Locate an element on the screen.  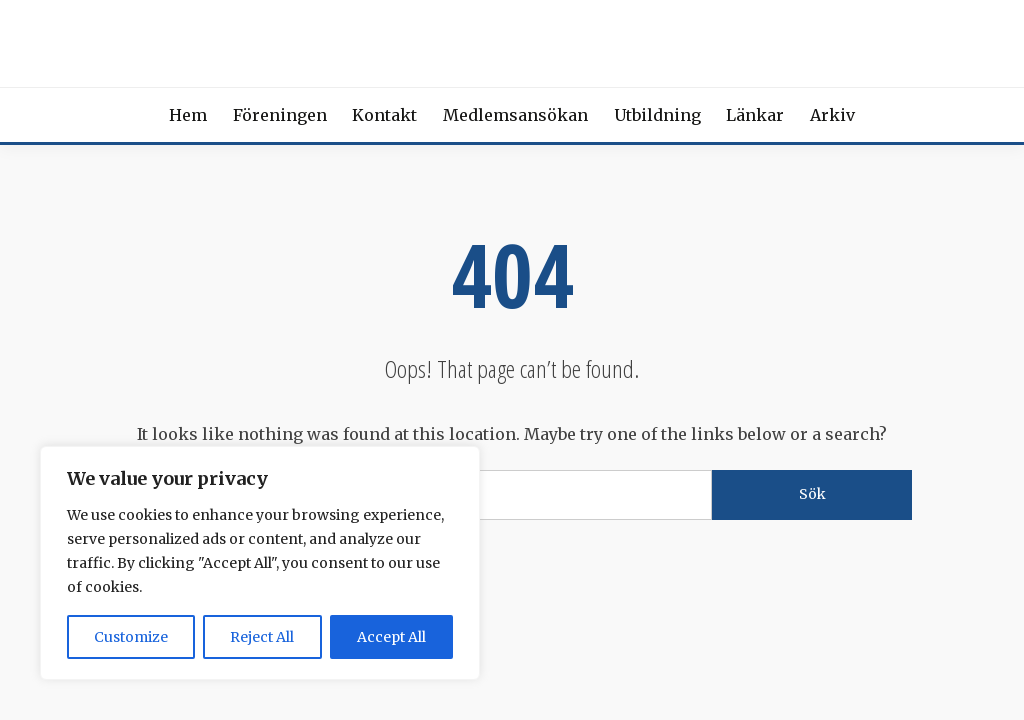
Arkiv is located at coordinates (832, 115).